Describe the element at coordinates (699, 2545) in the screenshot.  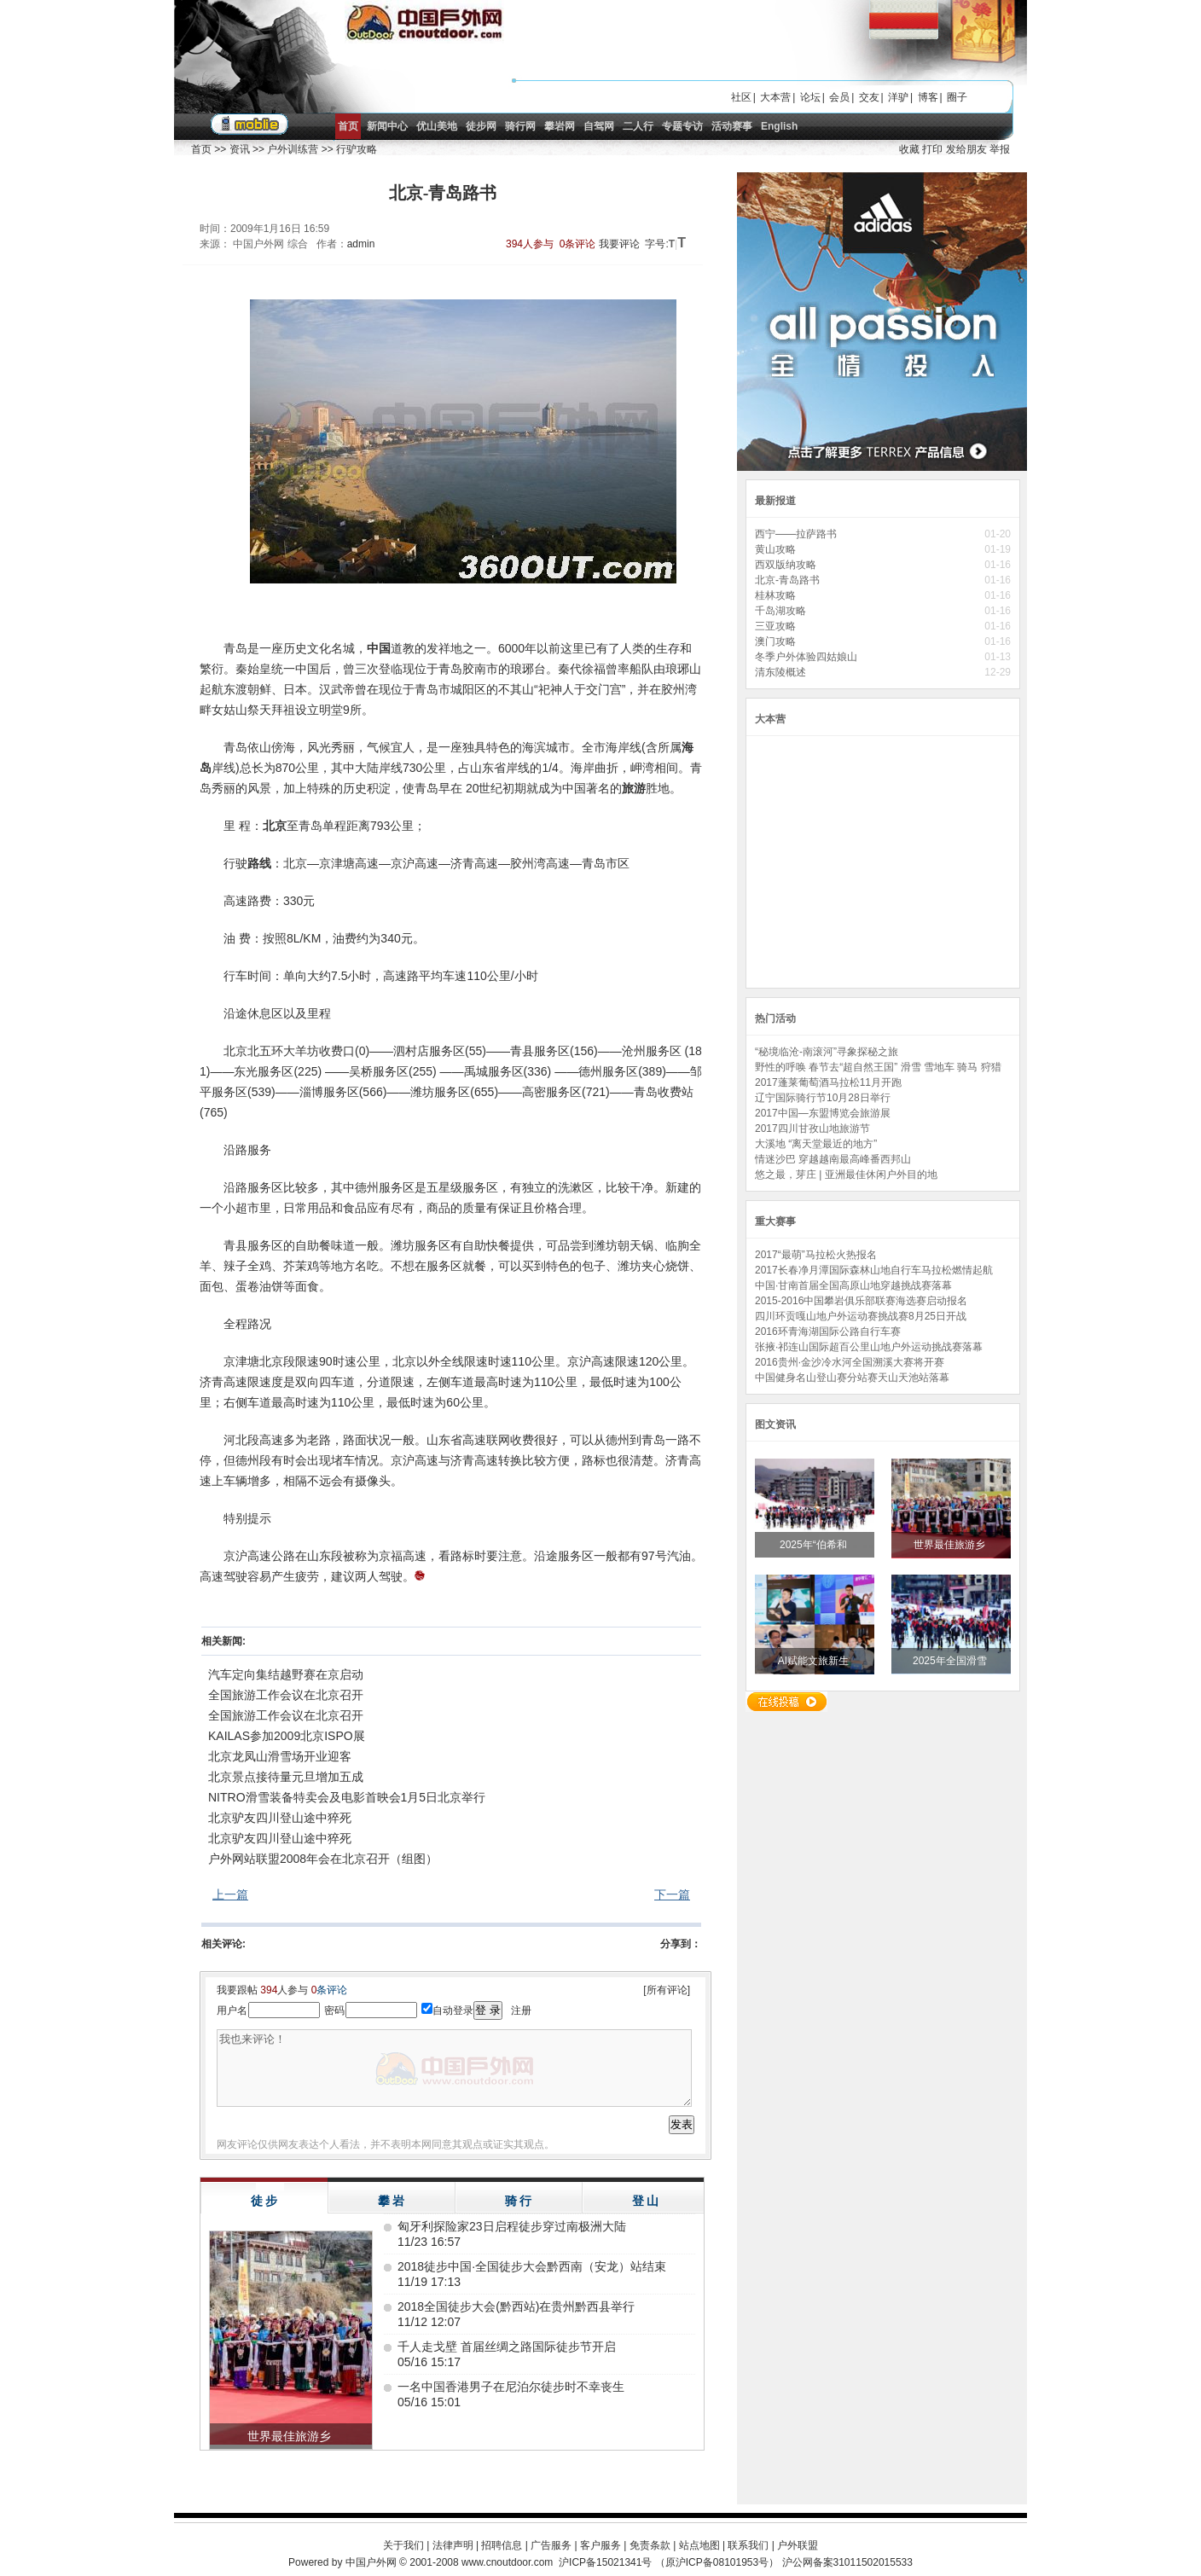
I see `站点地图` at that location.